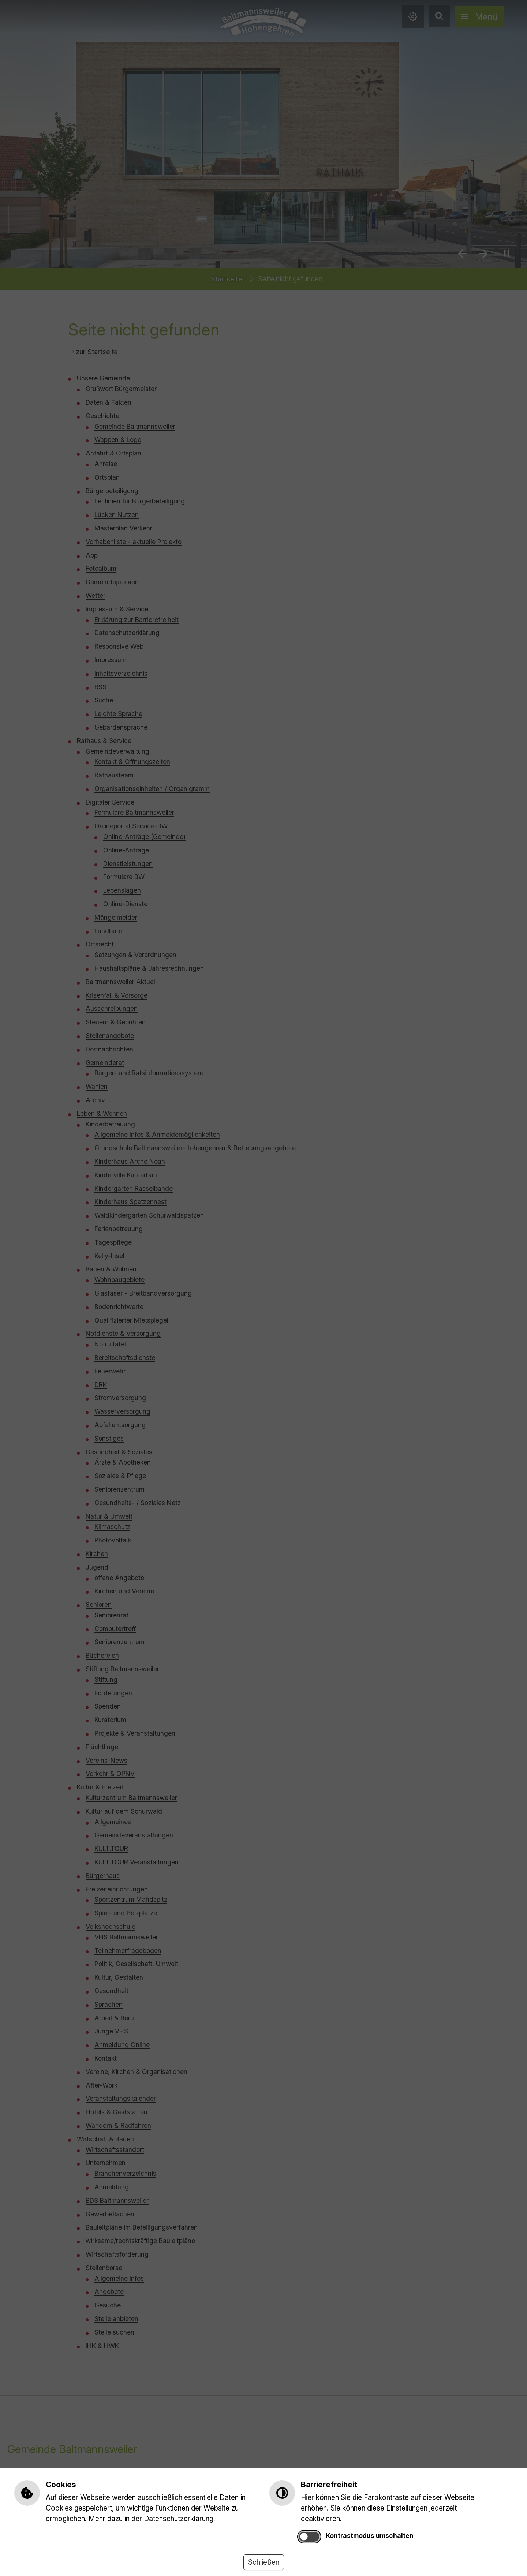 This screenshot has width=527, height=2576. I want to click on Schließen, so click(263, 2562).